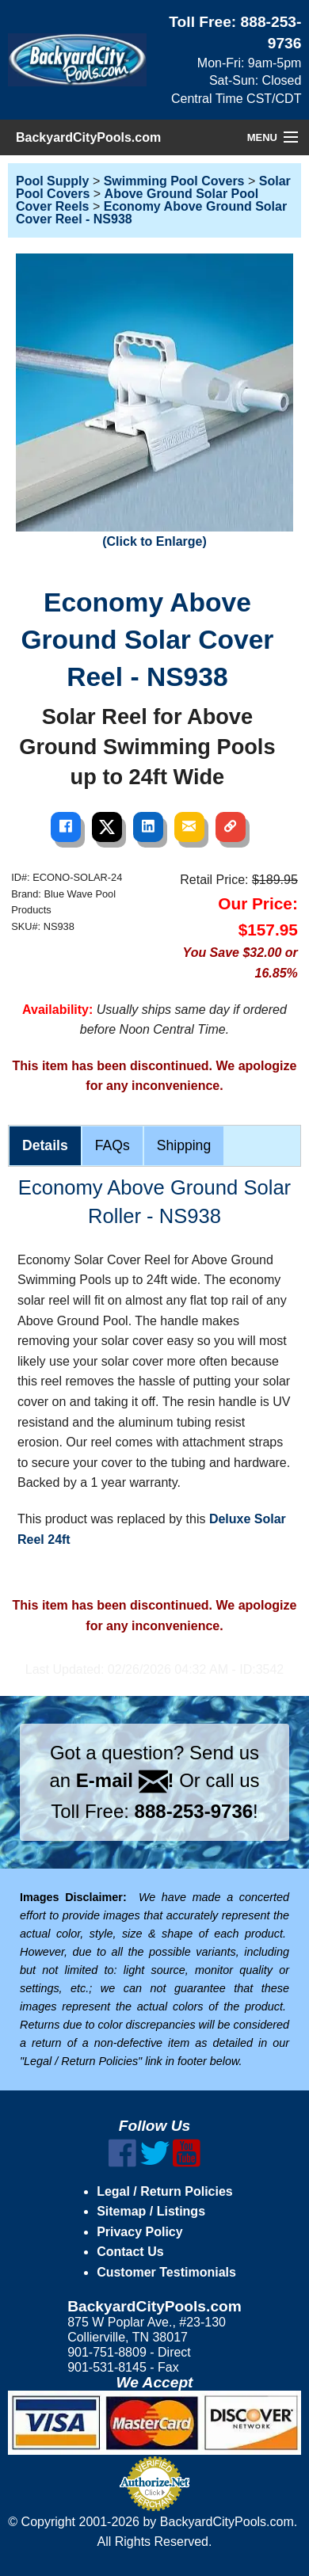 The image size is (309, 2576). What do you see at coordinates (151, 213) in the screenshot?
I see `Economy Above Ground Solar Cover Reel - NS938` at bounding box center [151, 213].